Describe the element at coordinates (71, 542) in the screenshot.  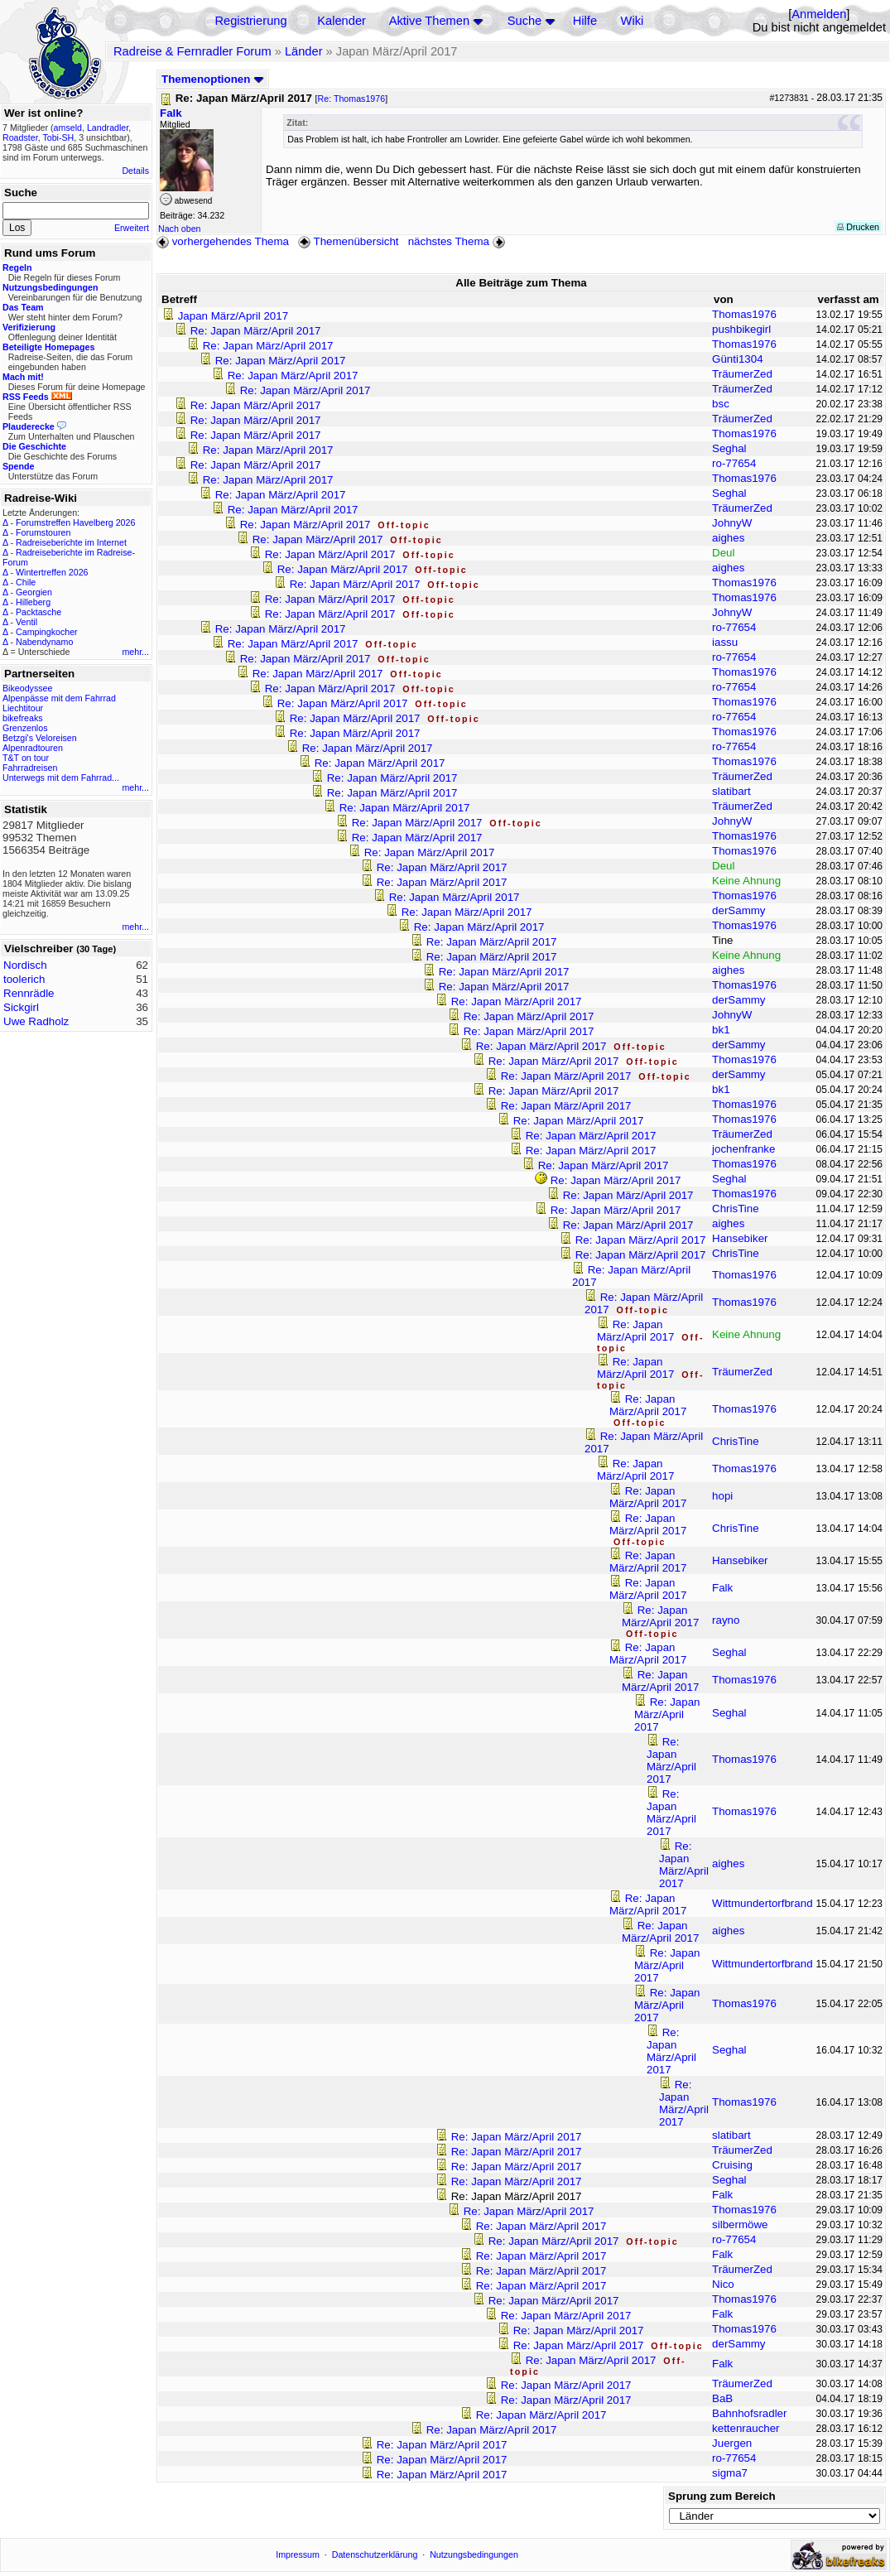
I see `Radreiseberichte im Internet` at that location.